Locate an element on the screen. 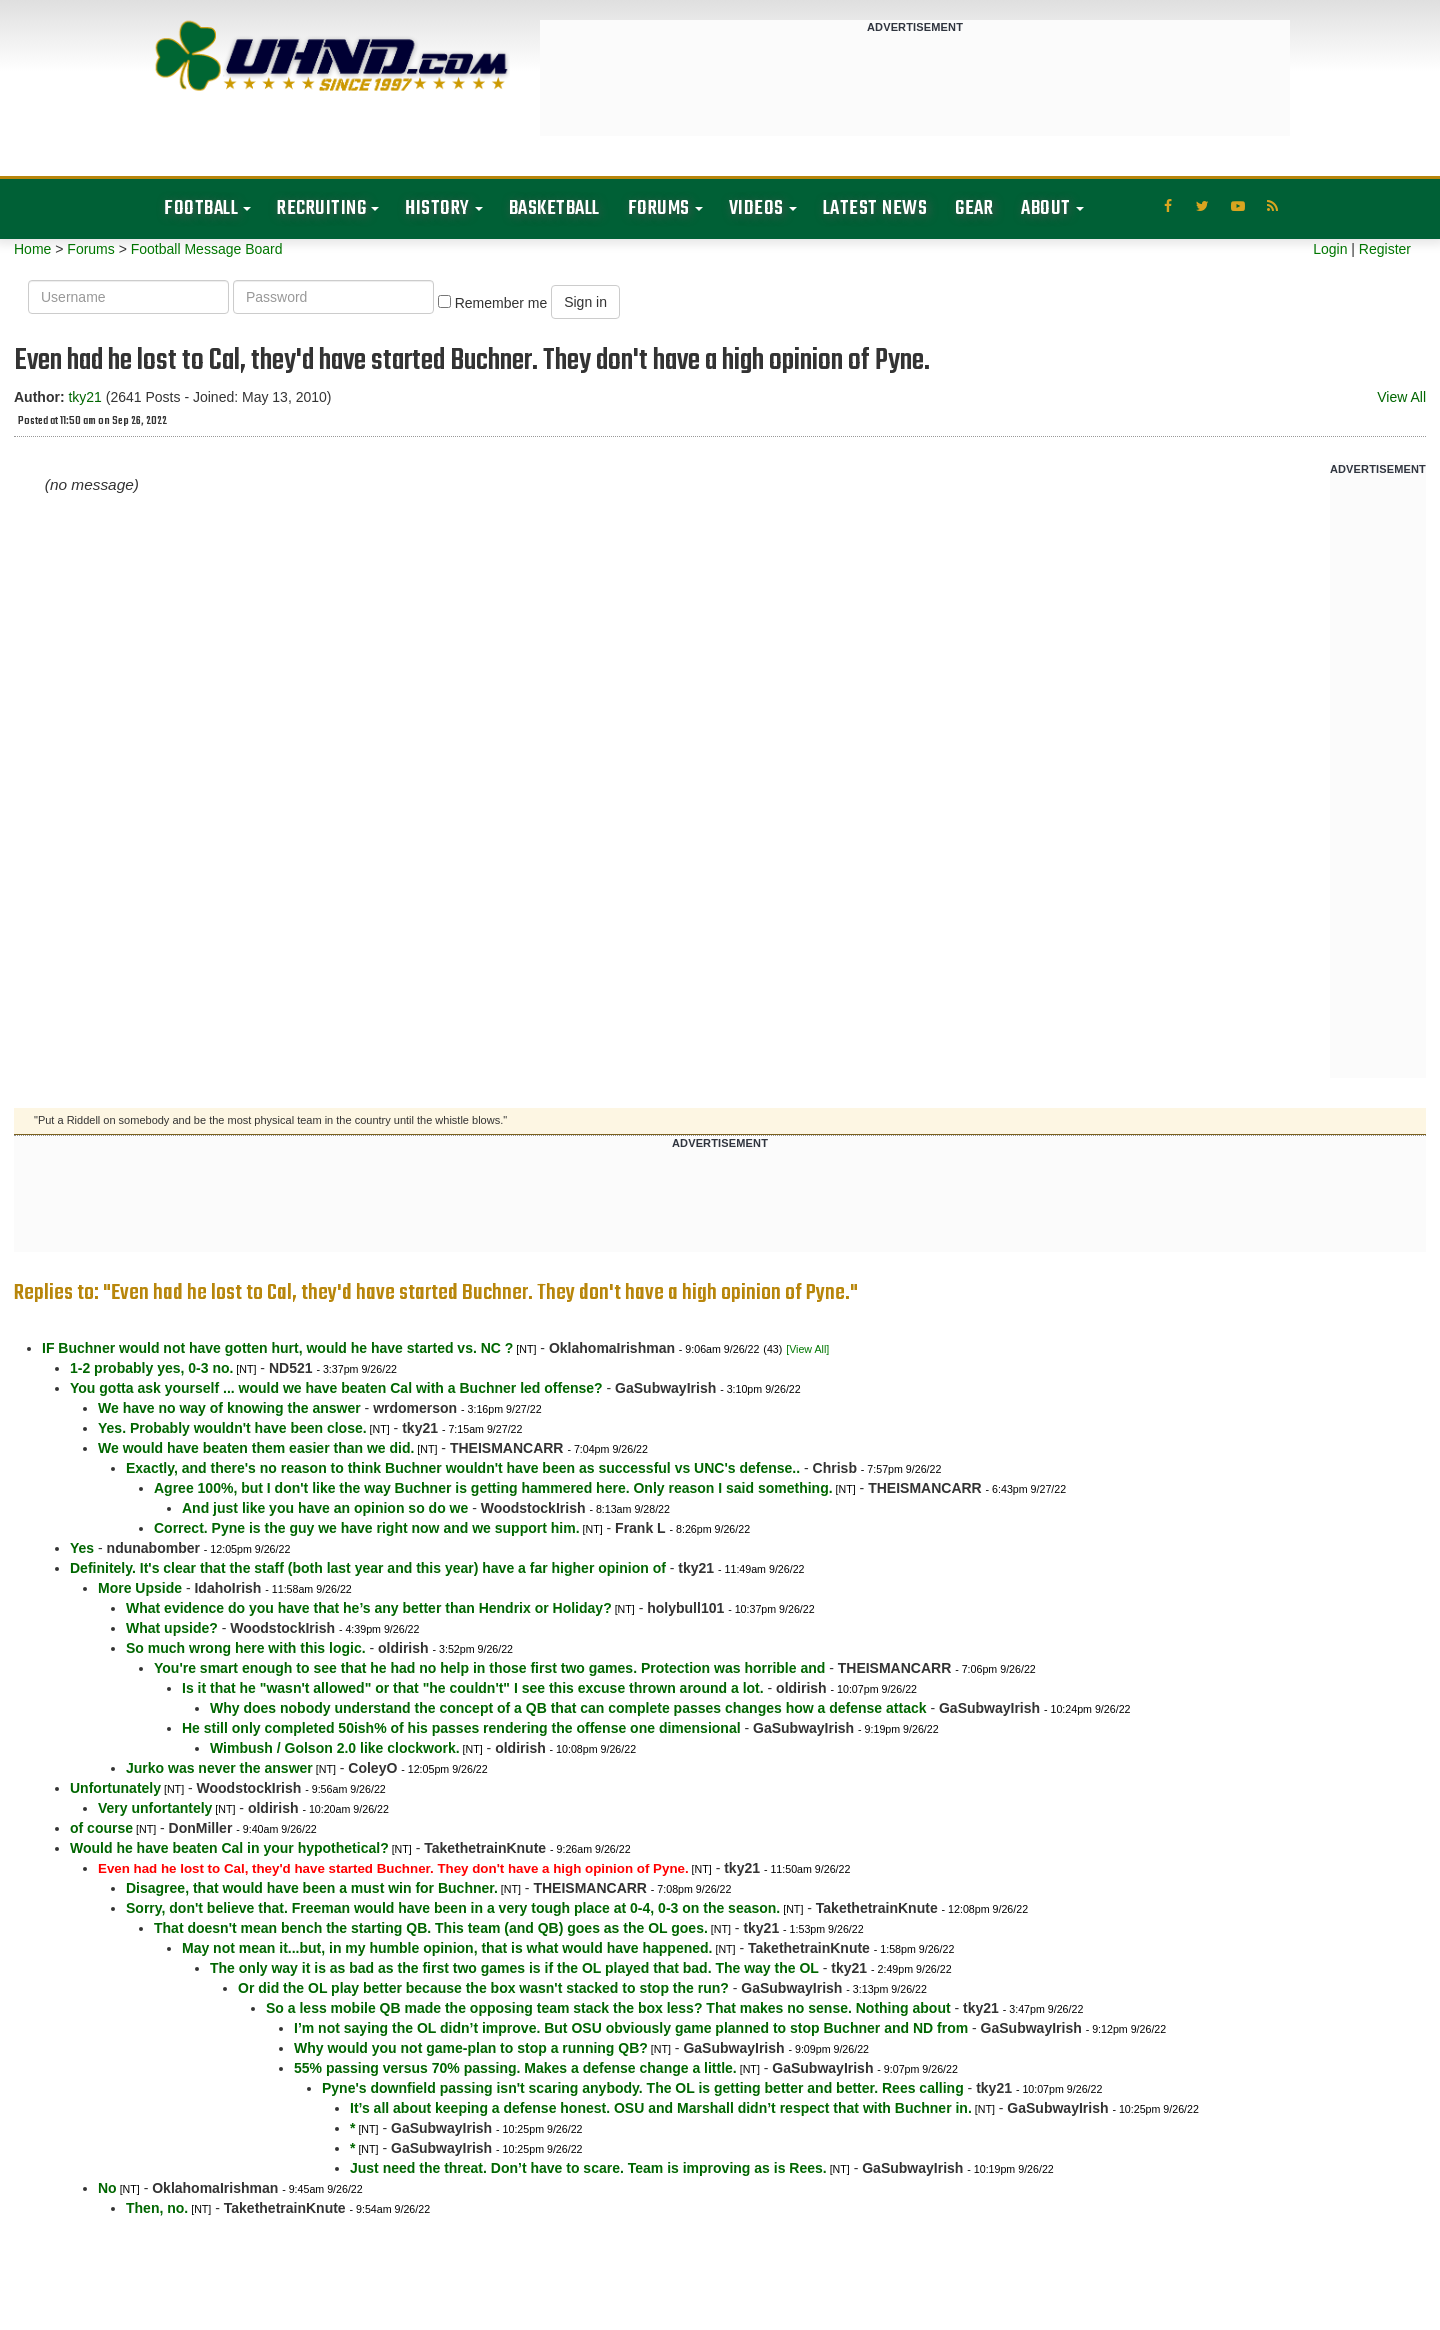  Login is located at coordinates (1330, 249).